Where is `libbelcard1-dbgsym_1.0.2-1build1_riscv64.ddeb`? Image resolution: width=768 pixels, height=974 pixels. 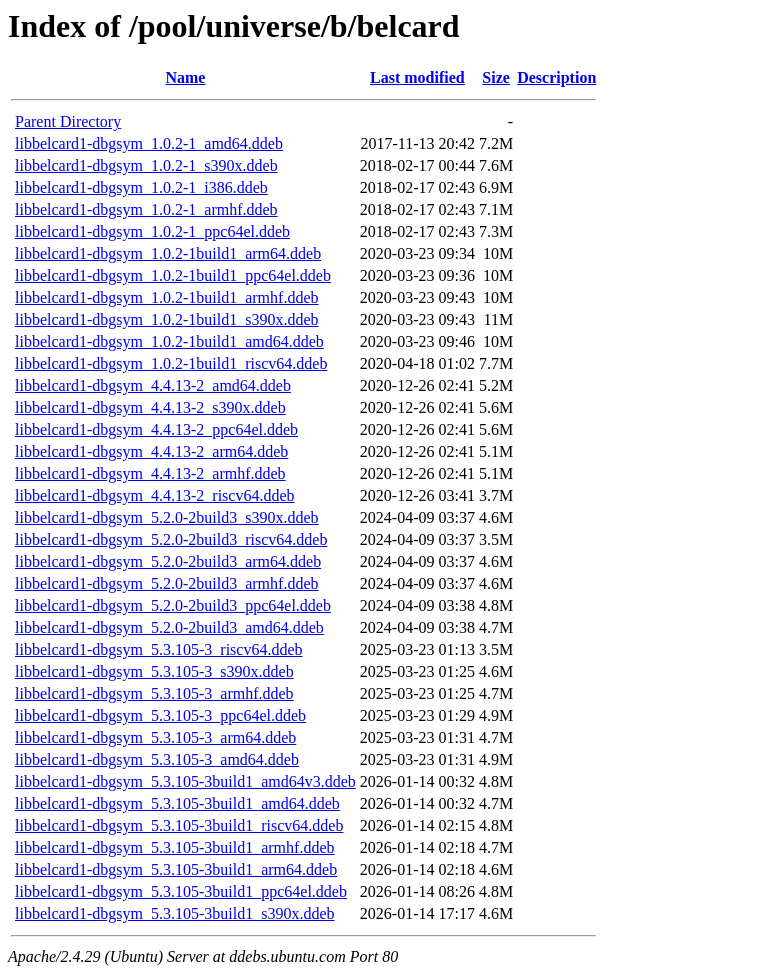
libbelcard1-dbgsym_1.0.2-1build1_riscv64.ddeb is located at coordinates (171, 363).